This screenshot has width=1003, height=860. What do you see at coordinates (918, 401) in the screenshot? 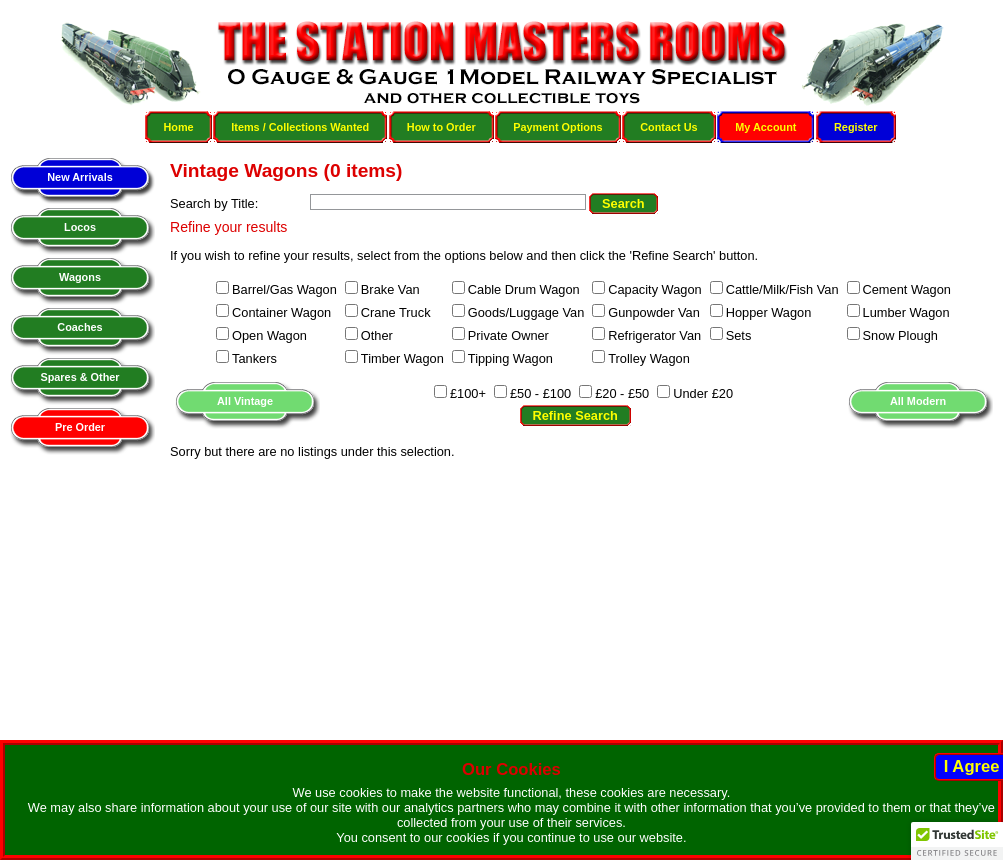
I see `All Modern` at bounding box center [918, 401].